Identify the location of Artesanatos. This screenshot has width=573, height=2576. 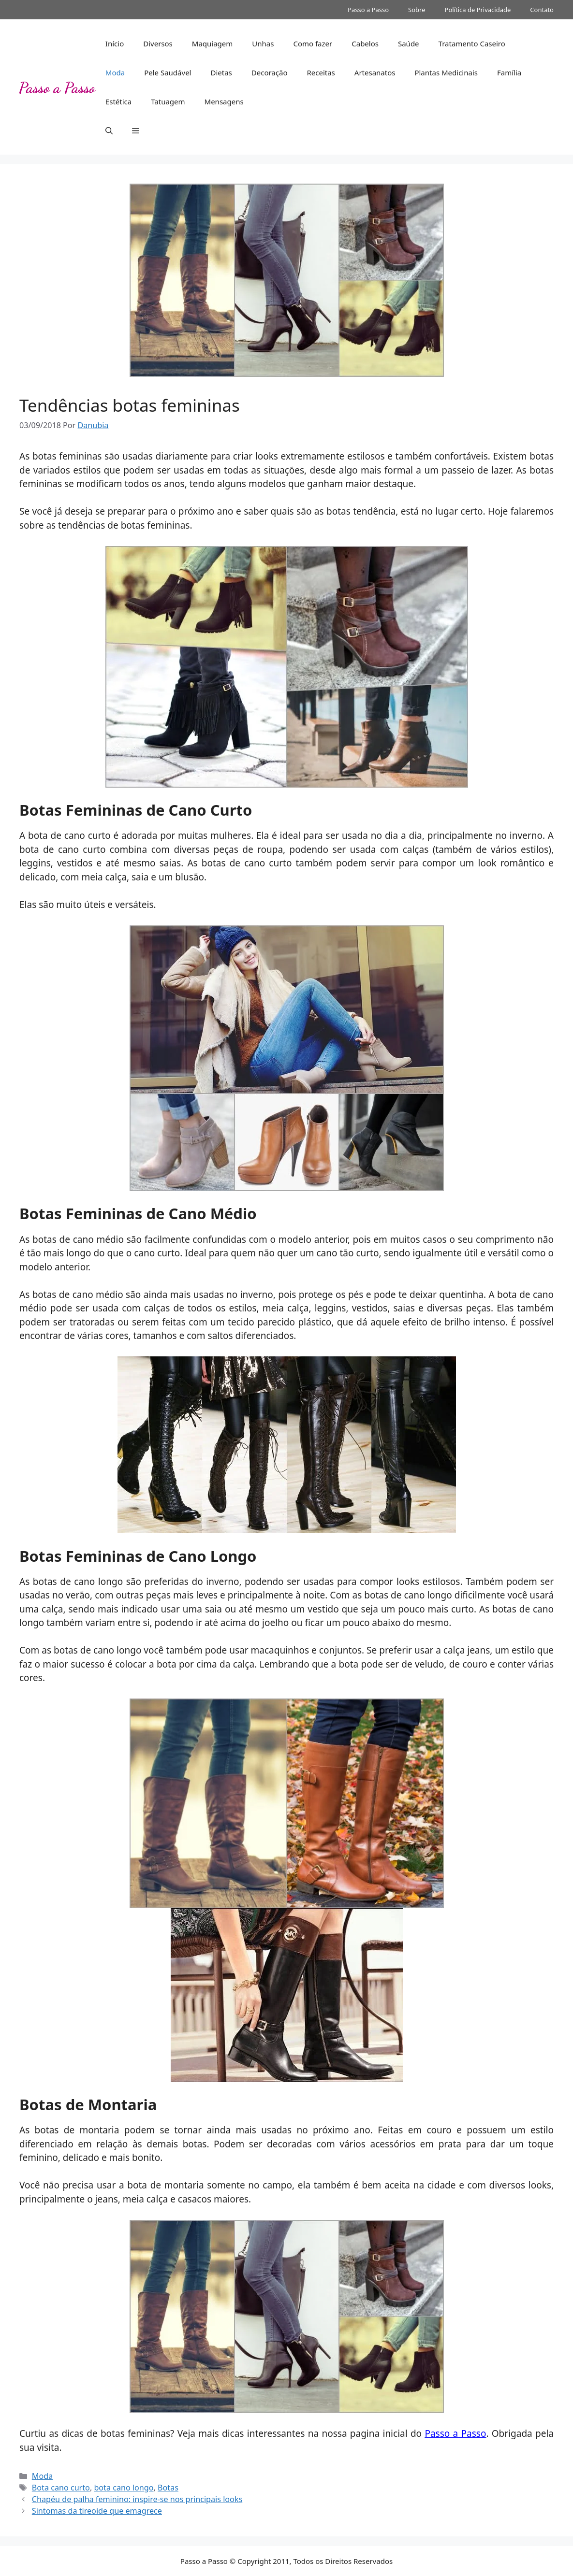
(375, 72).